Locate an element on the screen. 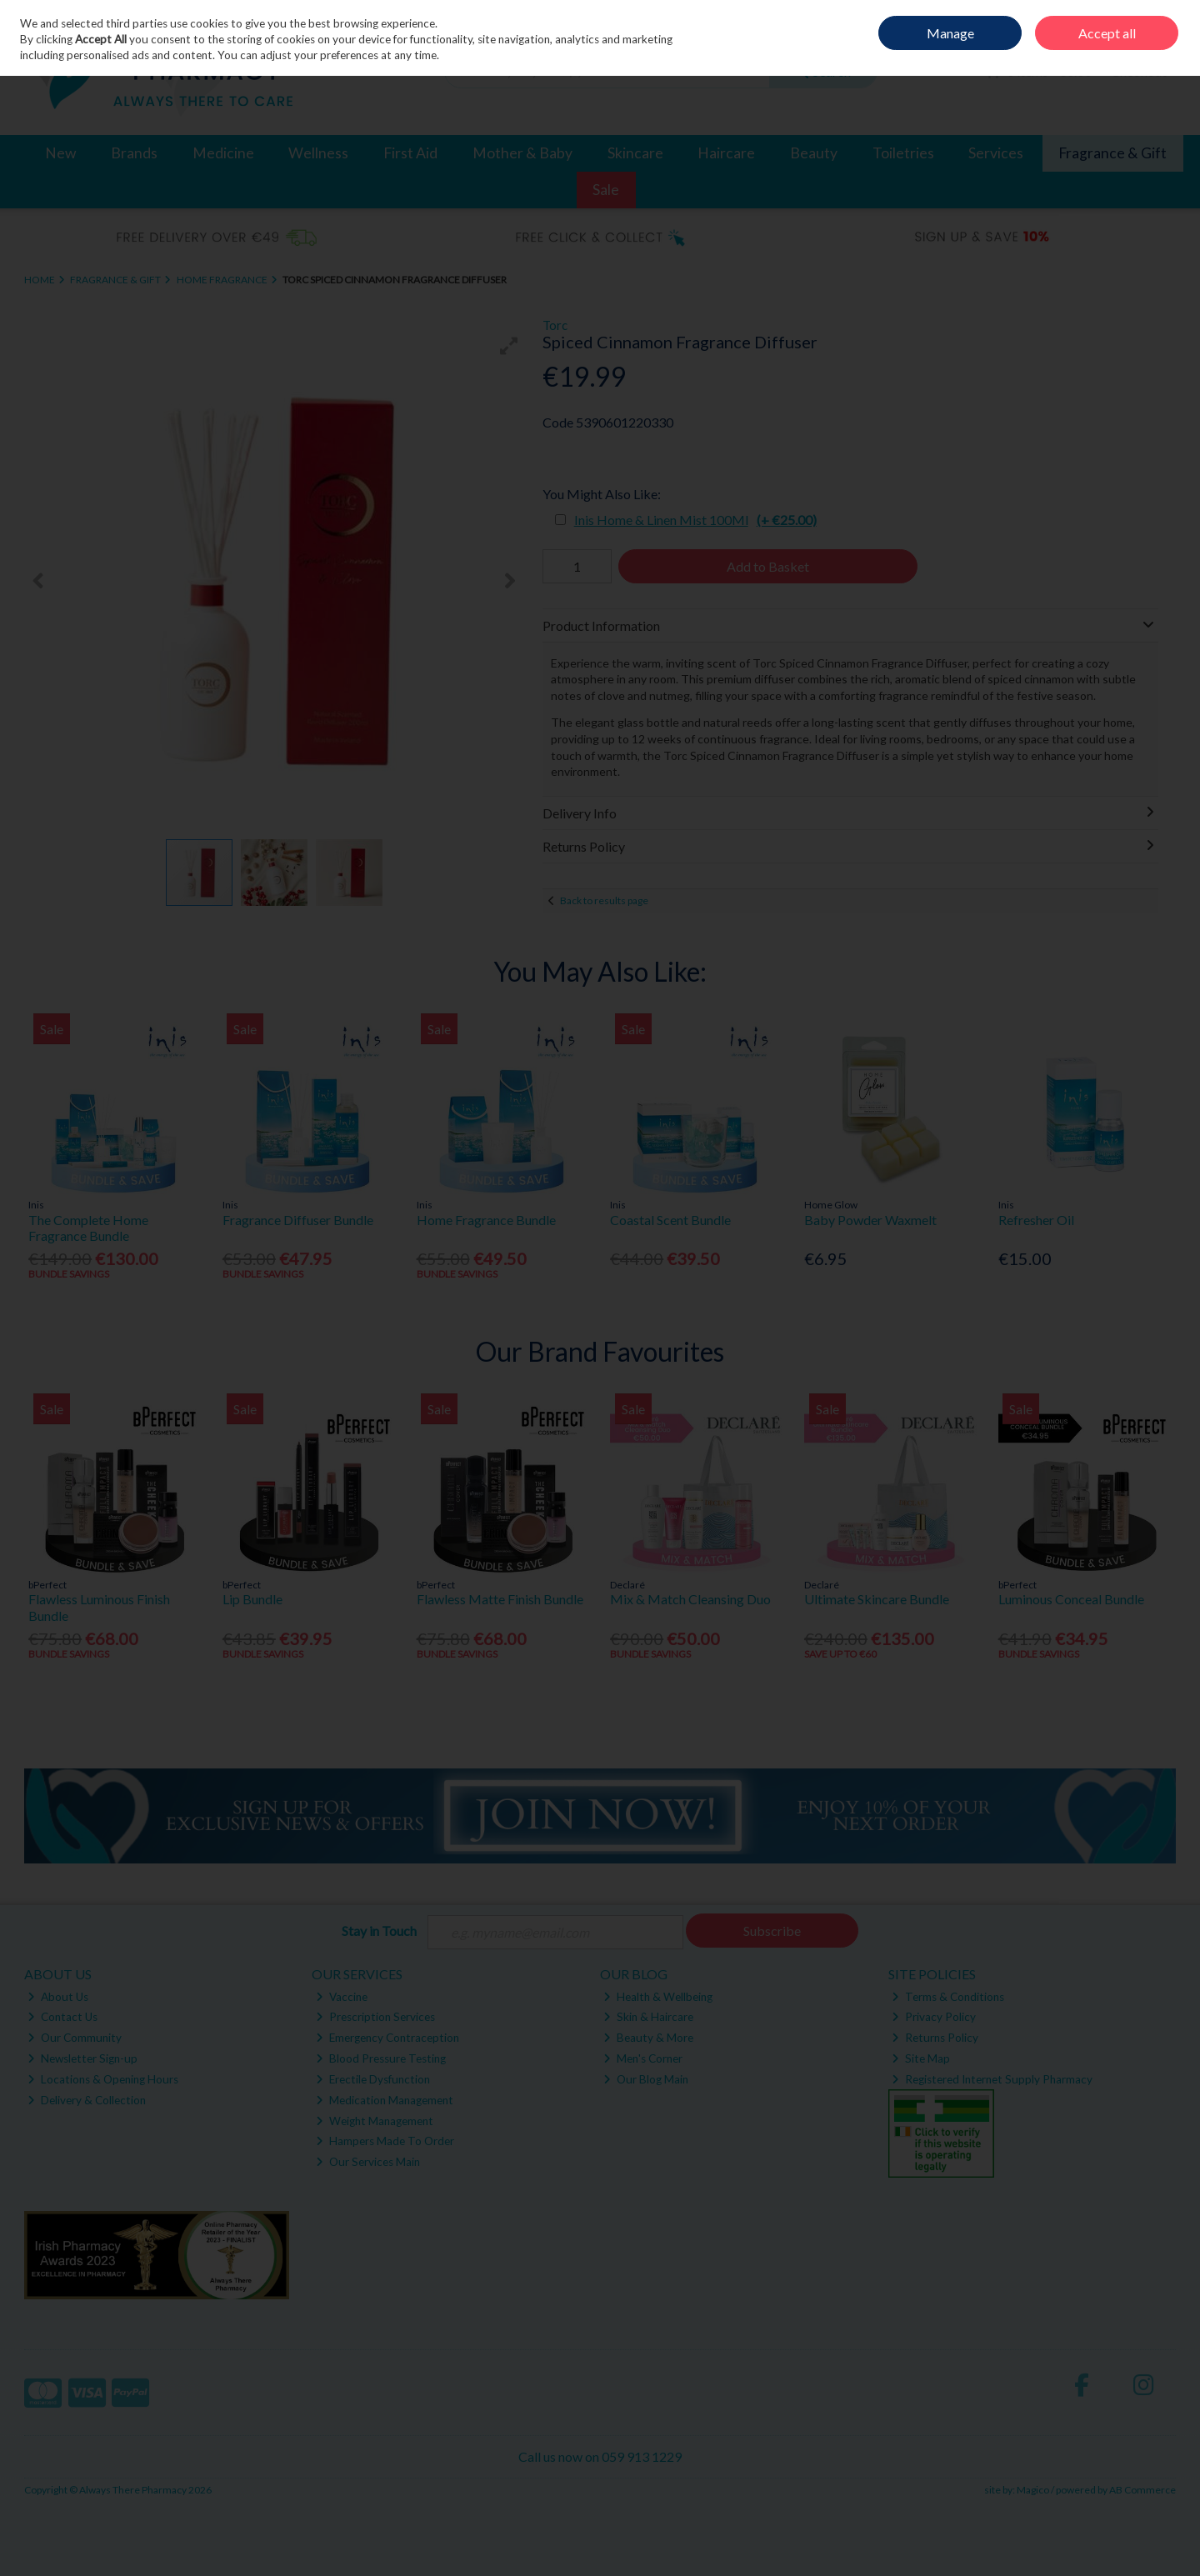 The width and height of the screenshot is (1200, 2576). Beauty is located at coordinates (814, 153).